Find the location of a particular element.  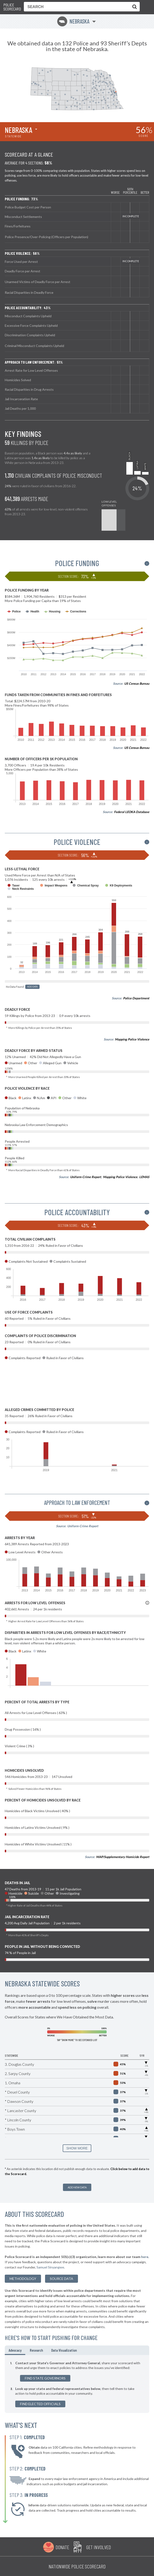

Police Department is located at coordinates (136, 998).